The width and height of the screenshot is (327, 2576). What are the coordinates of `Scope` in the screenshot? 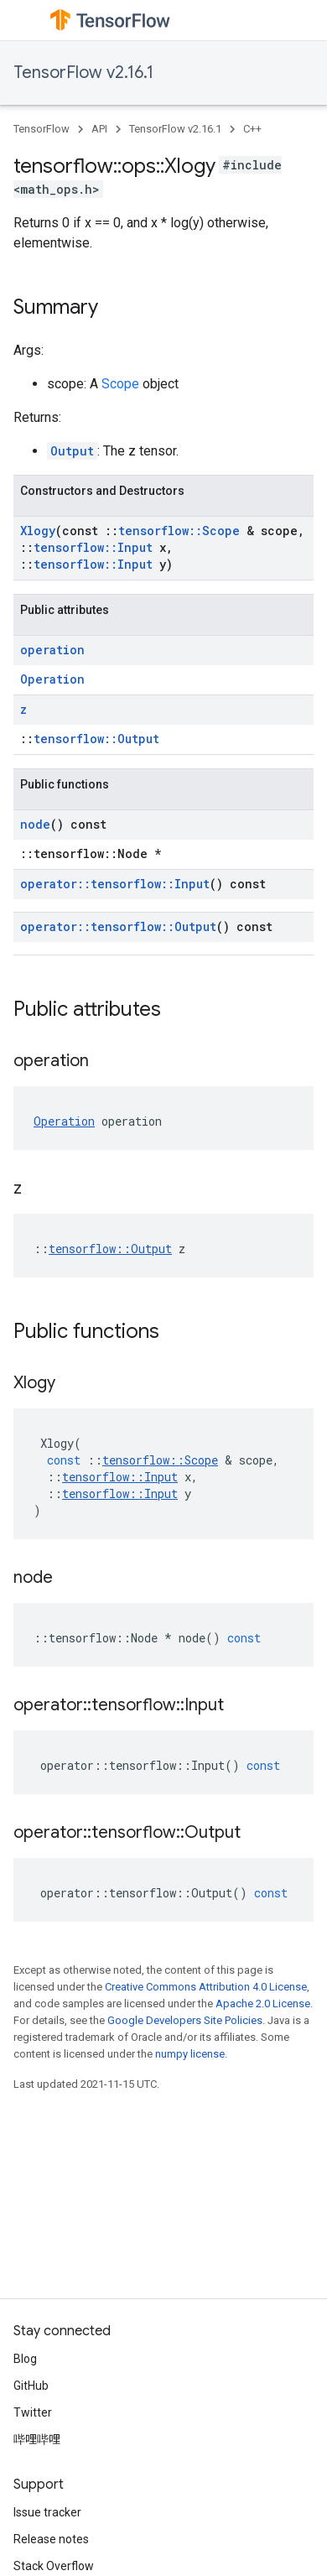 It's located at (120, 384).